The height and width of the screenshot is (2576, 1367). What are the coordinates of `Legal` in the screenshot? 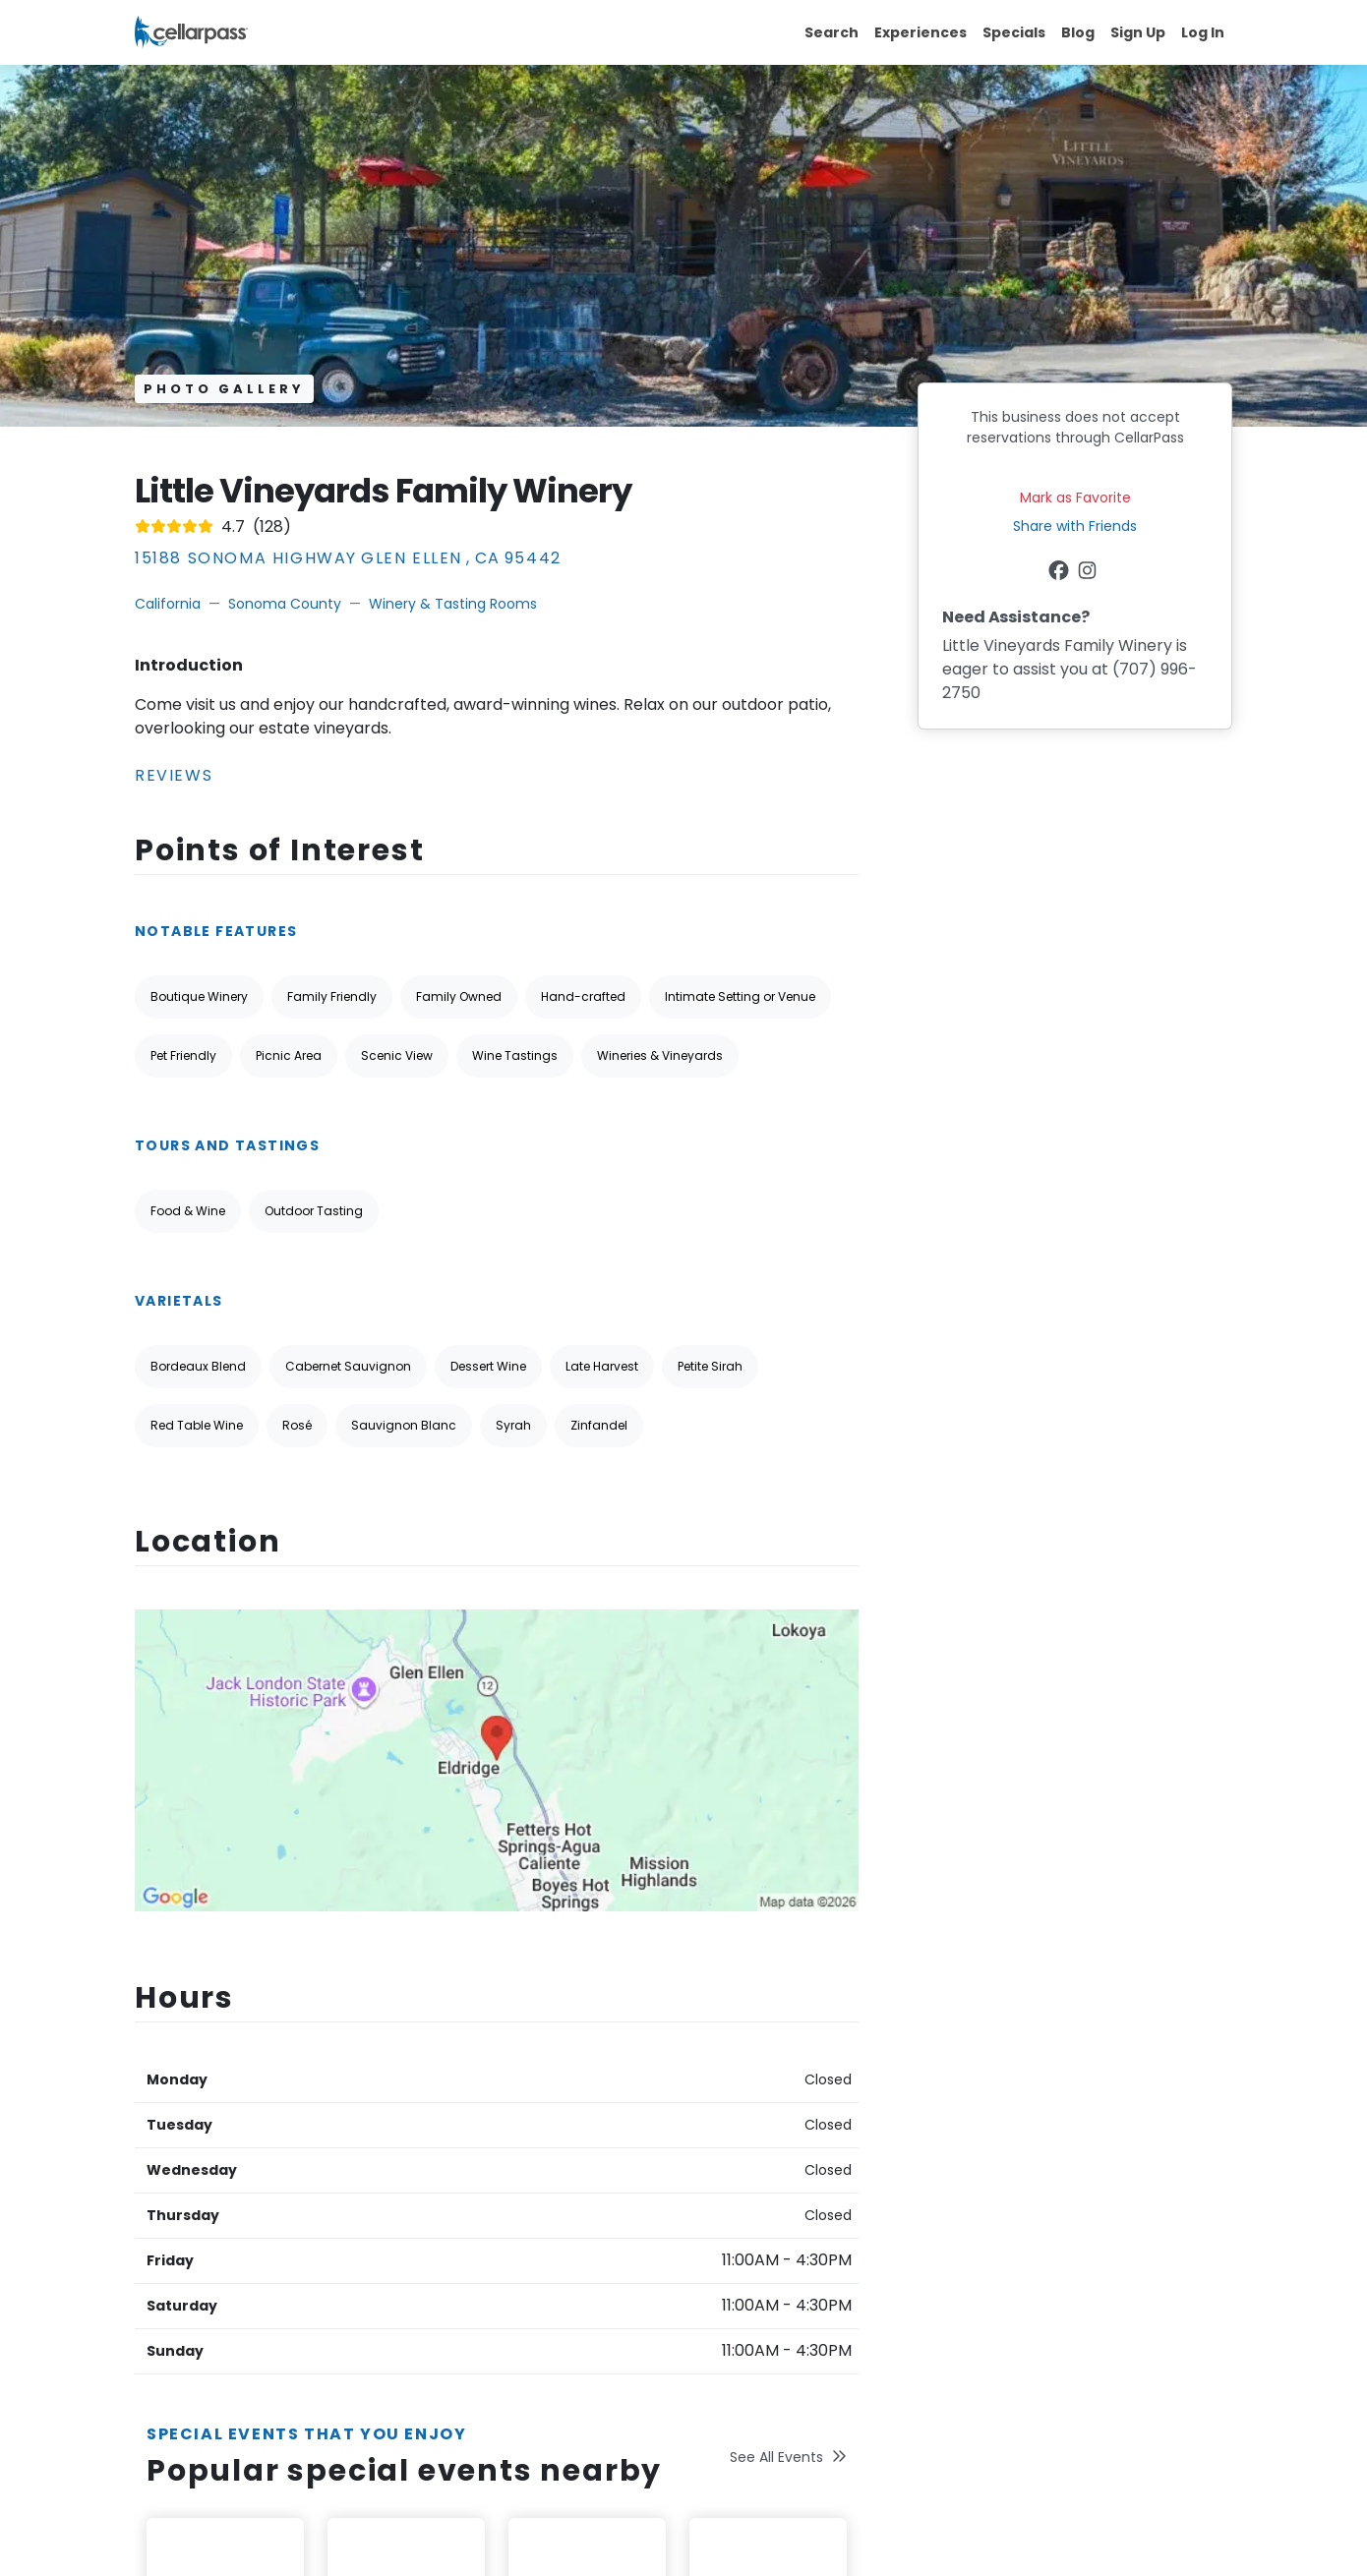 It's located at (526, 2368).